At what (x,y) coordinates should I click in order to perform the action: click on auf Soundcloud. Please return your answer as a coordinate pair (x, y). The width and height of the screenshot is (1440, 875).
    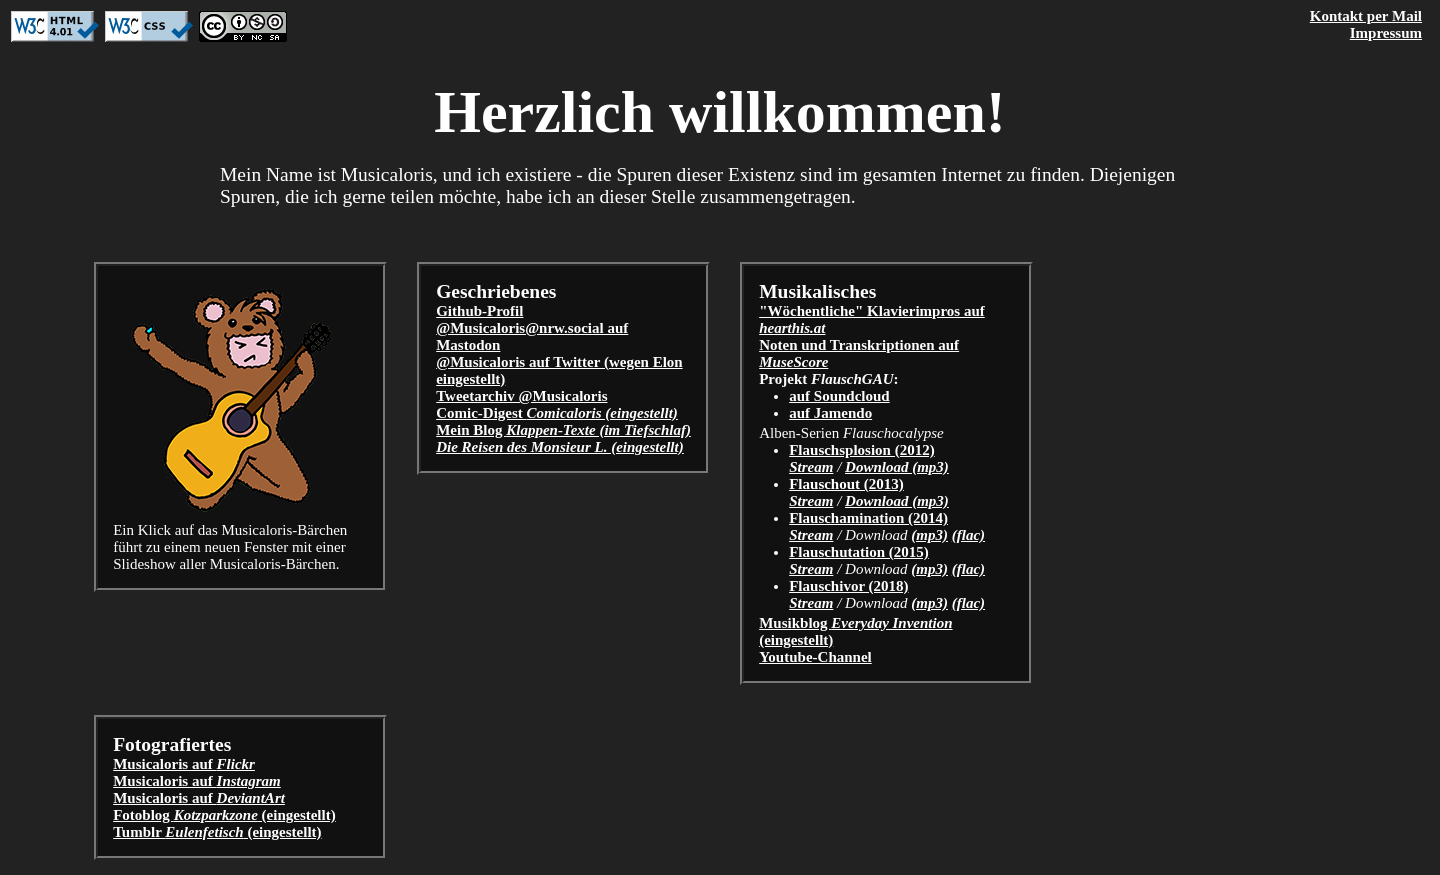
    Looking at the image, I should click on (839, 396).